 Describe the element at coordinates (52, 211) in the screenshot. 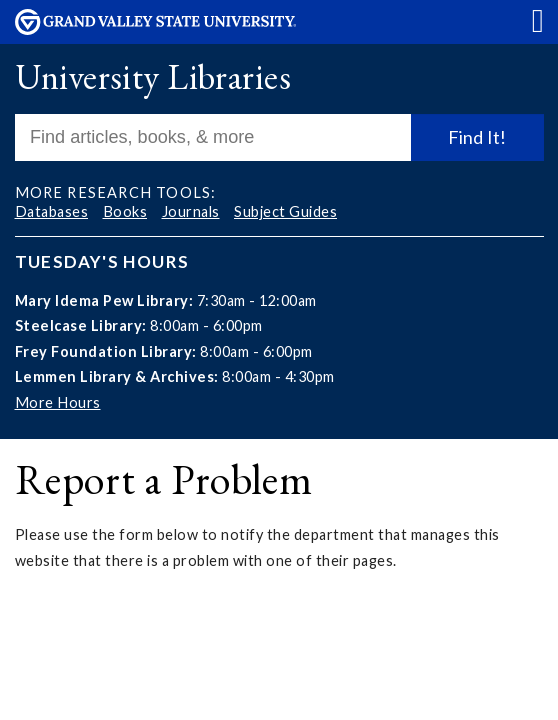

I see `Databases` at that location.